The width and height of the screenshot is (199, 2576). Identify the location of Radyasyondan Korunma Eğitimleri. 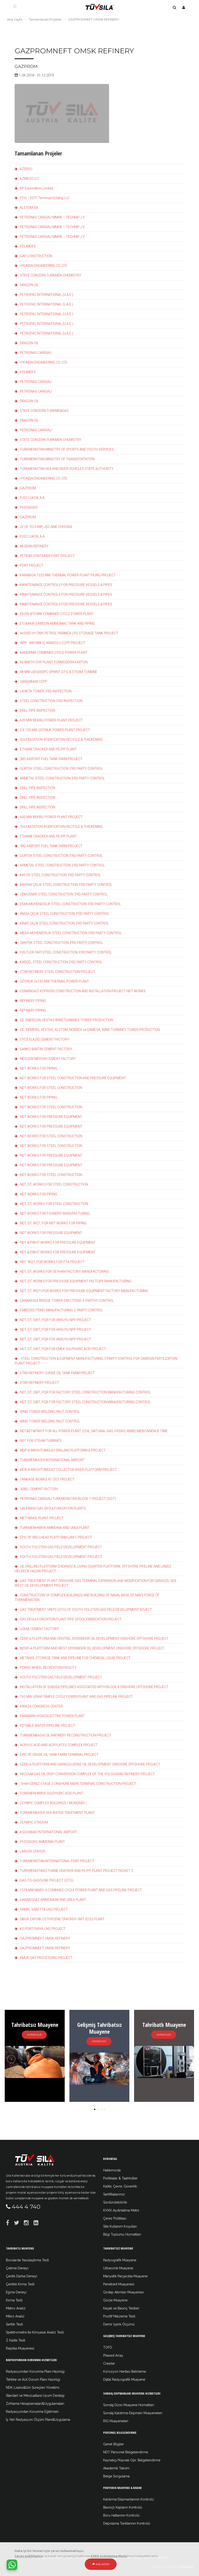
(32, 2411).